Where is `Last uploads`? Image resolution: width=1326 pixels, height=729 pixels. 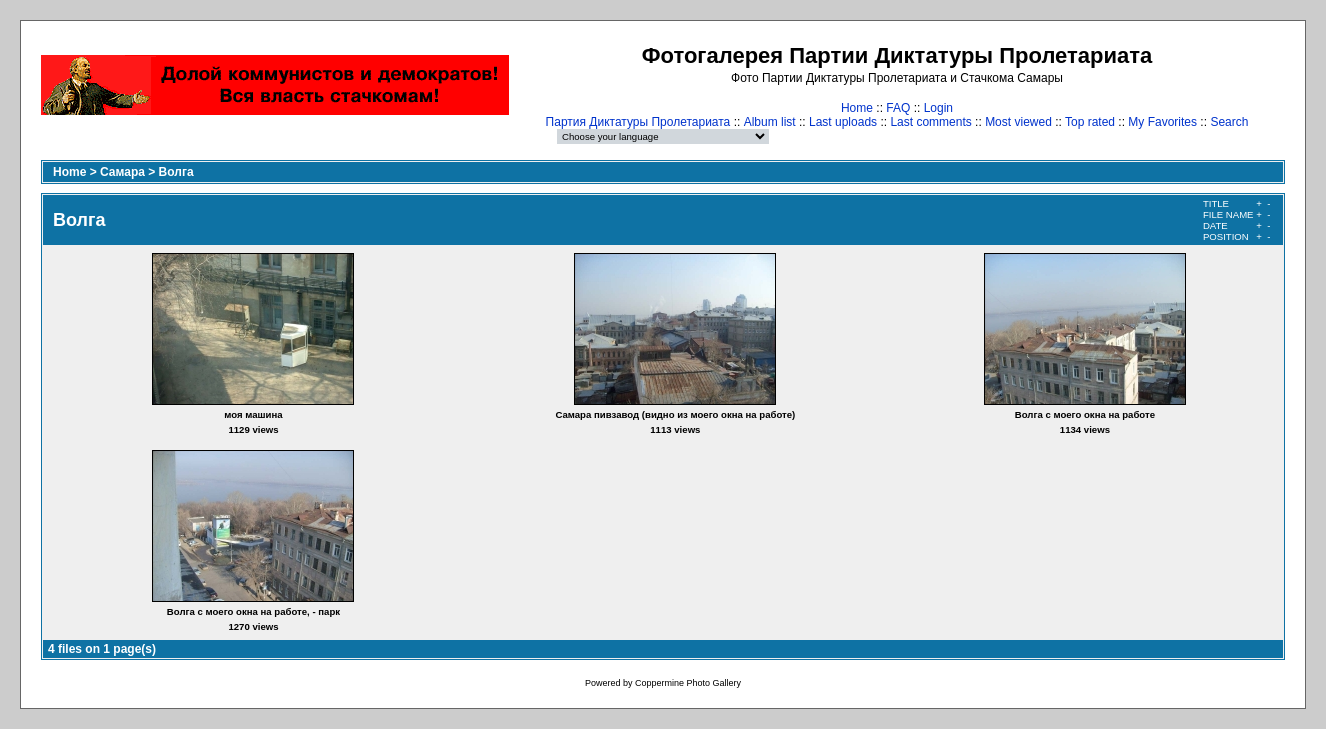
Last uploads is located at coordinates (843, 122).